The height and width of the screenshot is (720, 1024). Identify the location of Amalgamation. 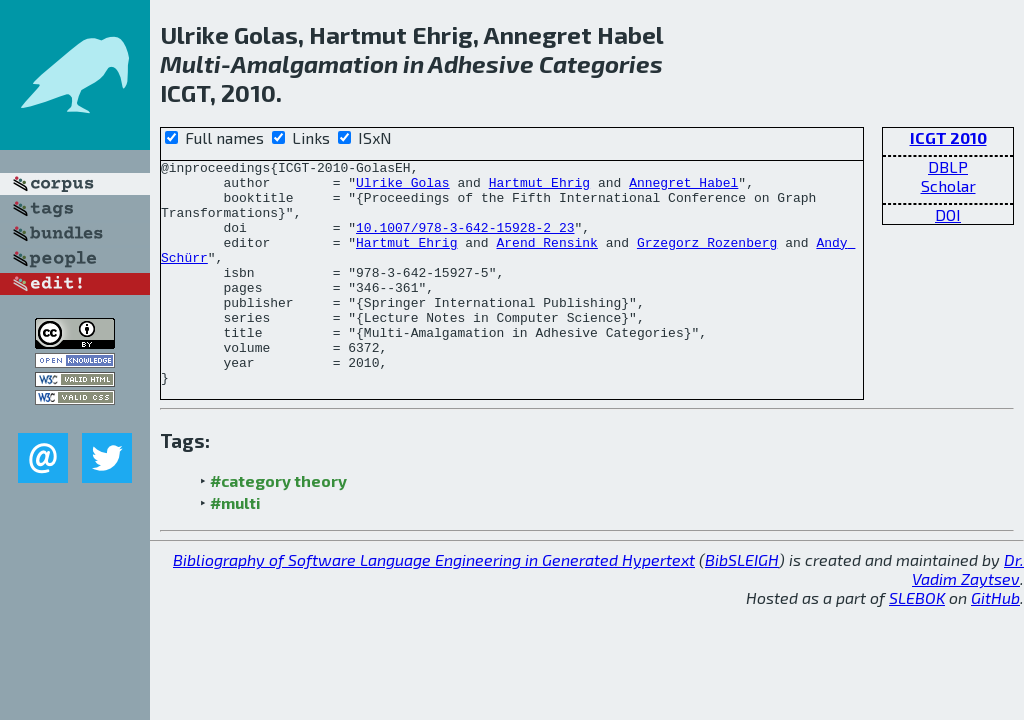
(314, 63).